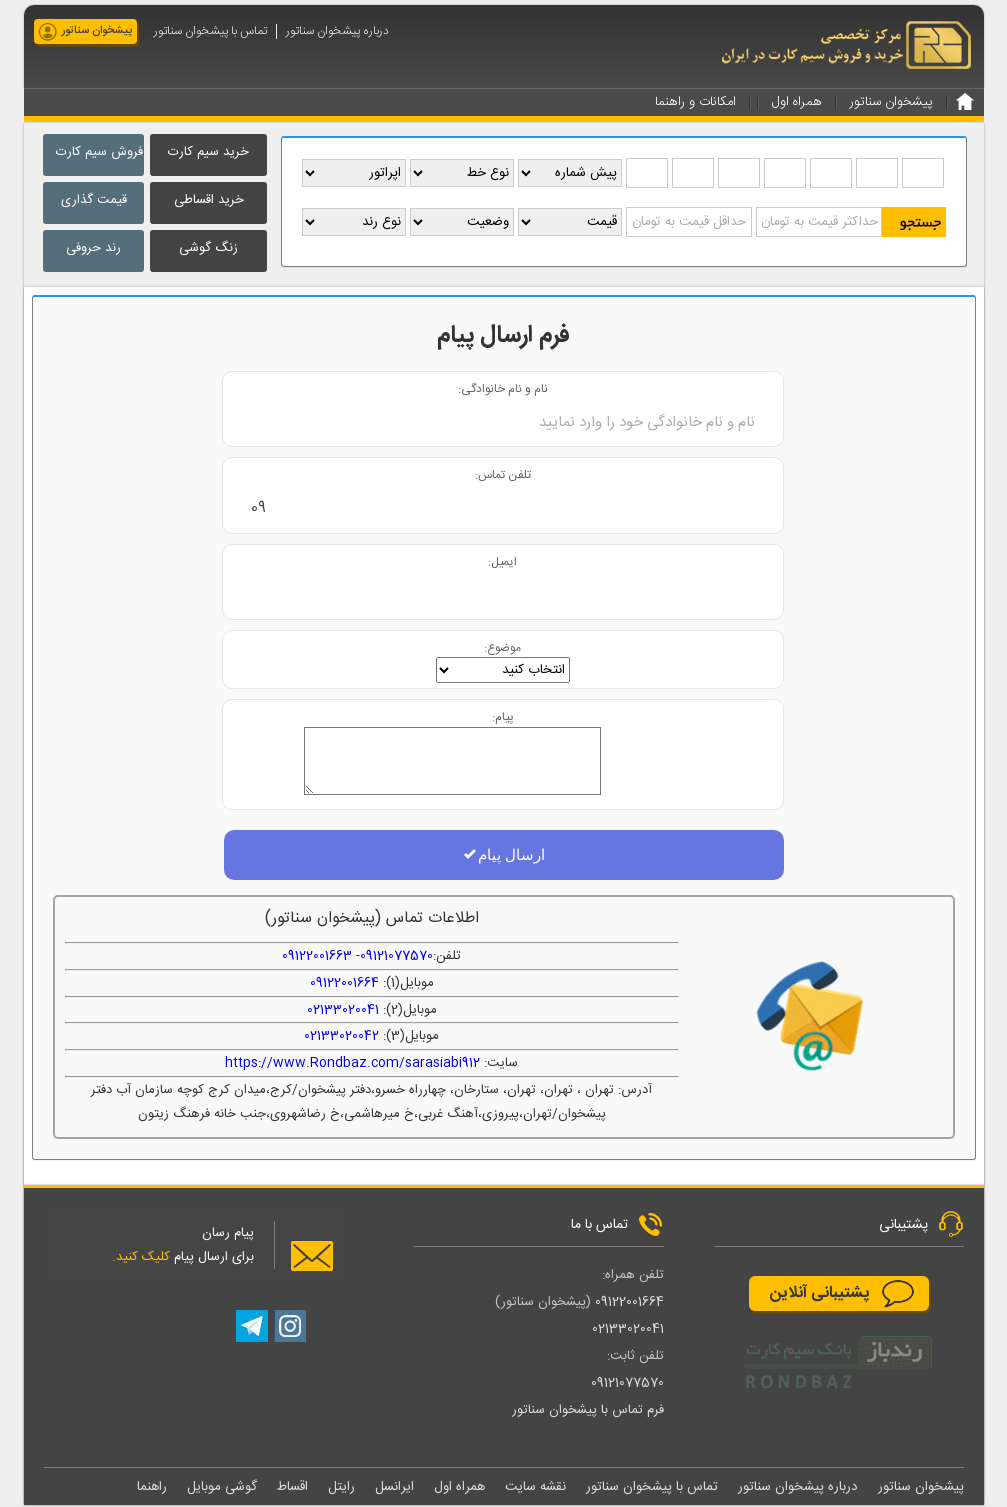 This screenshot has height=1507, width=1007. I want to click on ایرانسل, so click(394, 1488).